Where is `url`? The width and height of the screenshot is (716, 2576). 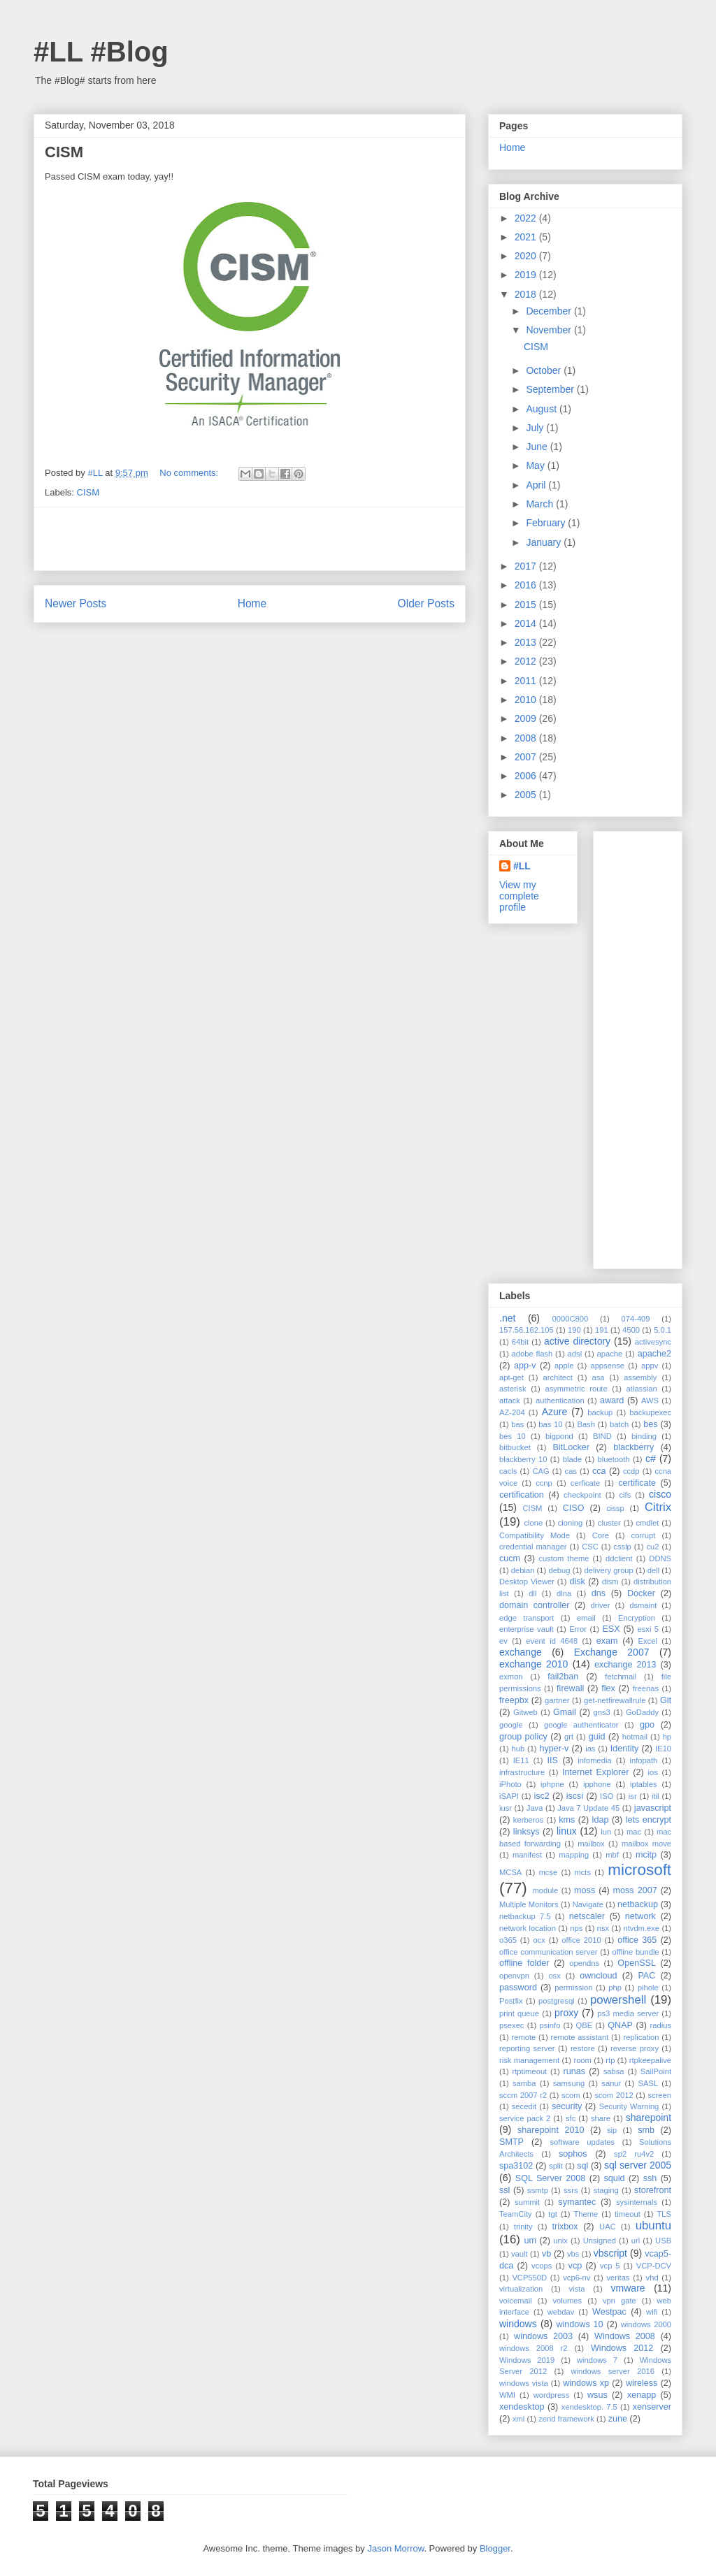 url is located at coordinates (635, 2240).